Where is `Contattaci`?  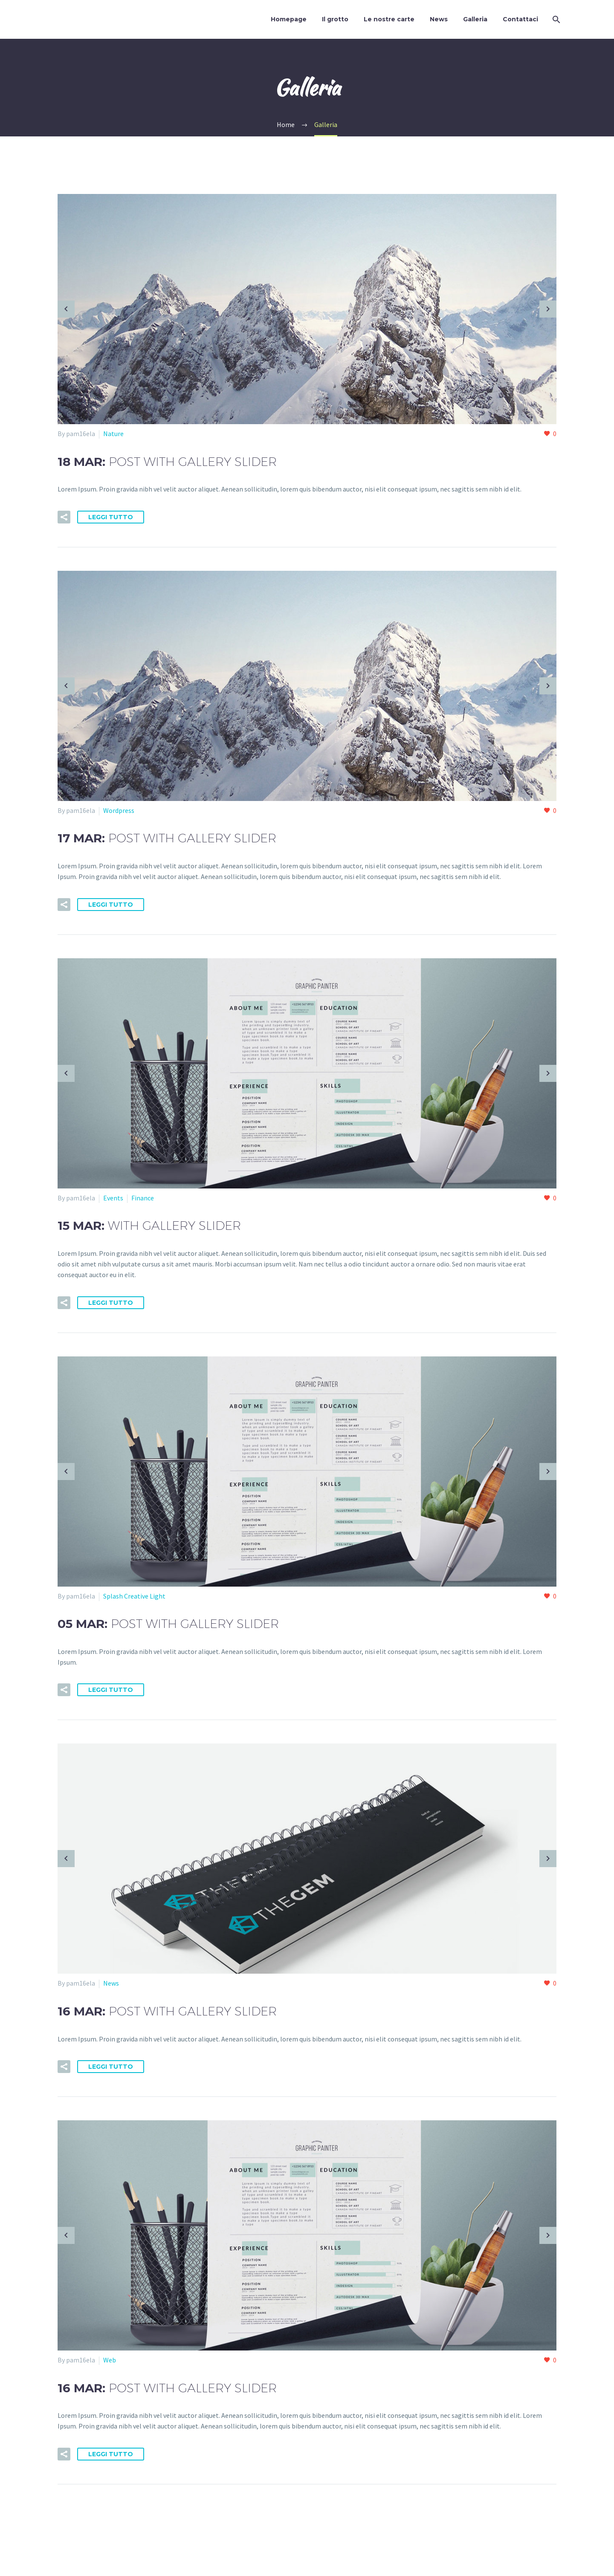
Contattaci is located at coordinates (520, 19).